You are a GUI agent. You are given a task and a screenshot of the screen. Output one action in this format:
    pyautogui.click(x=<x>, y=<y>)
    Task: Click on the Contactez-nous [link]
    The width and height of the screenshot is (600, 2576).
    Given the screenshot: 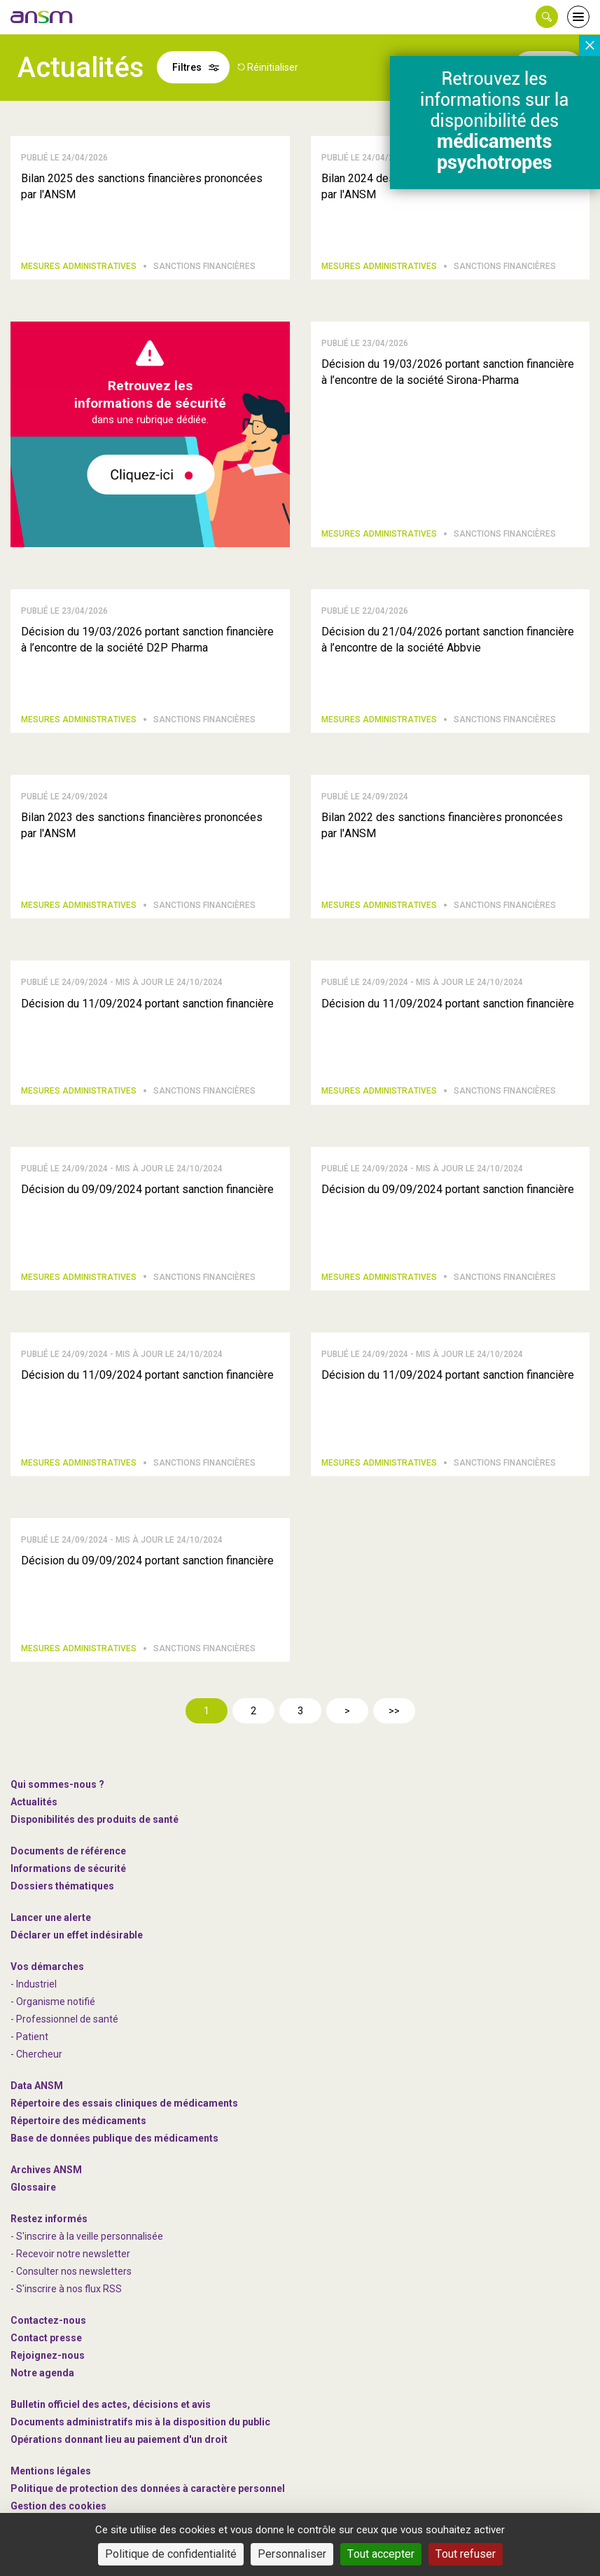 What is the action you would take?
    pyautogui.click(x=48, y=2320)
    